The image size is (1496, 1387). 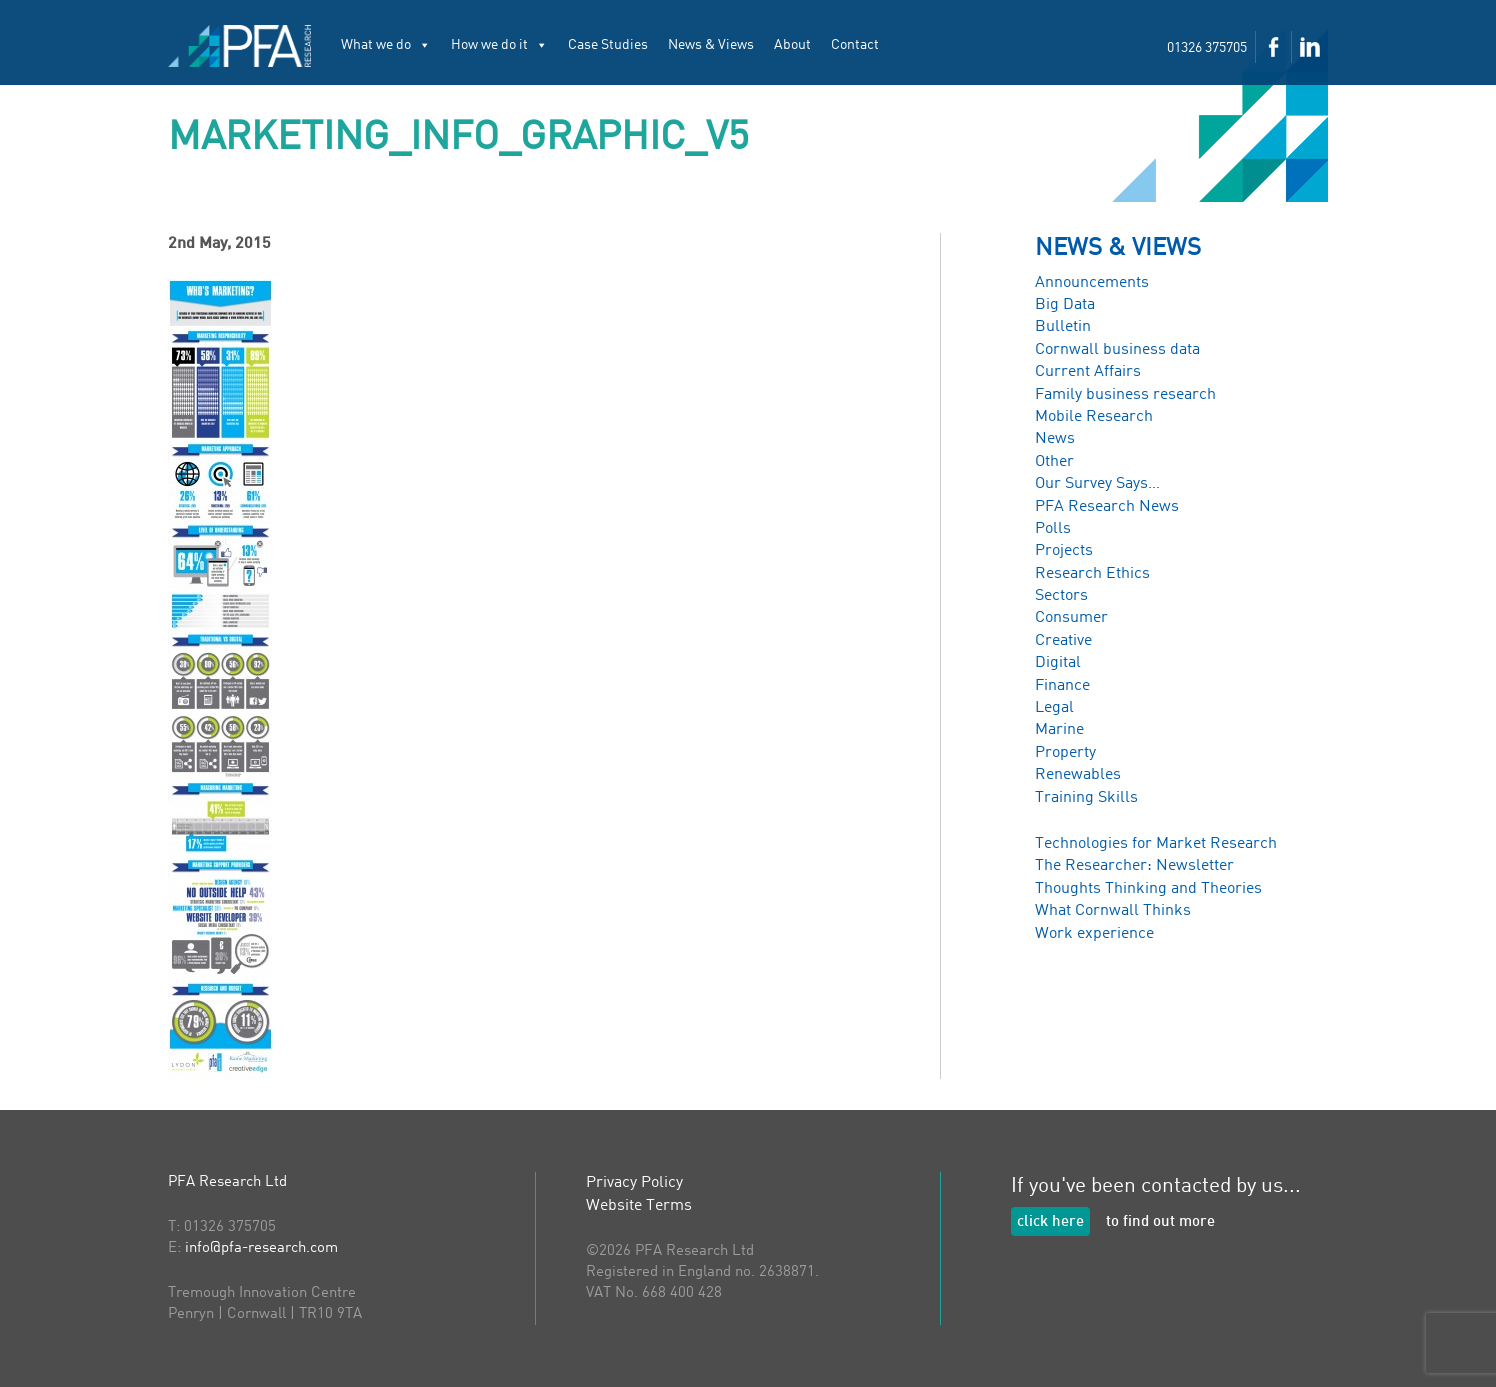 I want to click on Sectors, so click(x=1061, y=596).